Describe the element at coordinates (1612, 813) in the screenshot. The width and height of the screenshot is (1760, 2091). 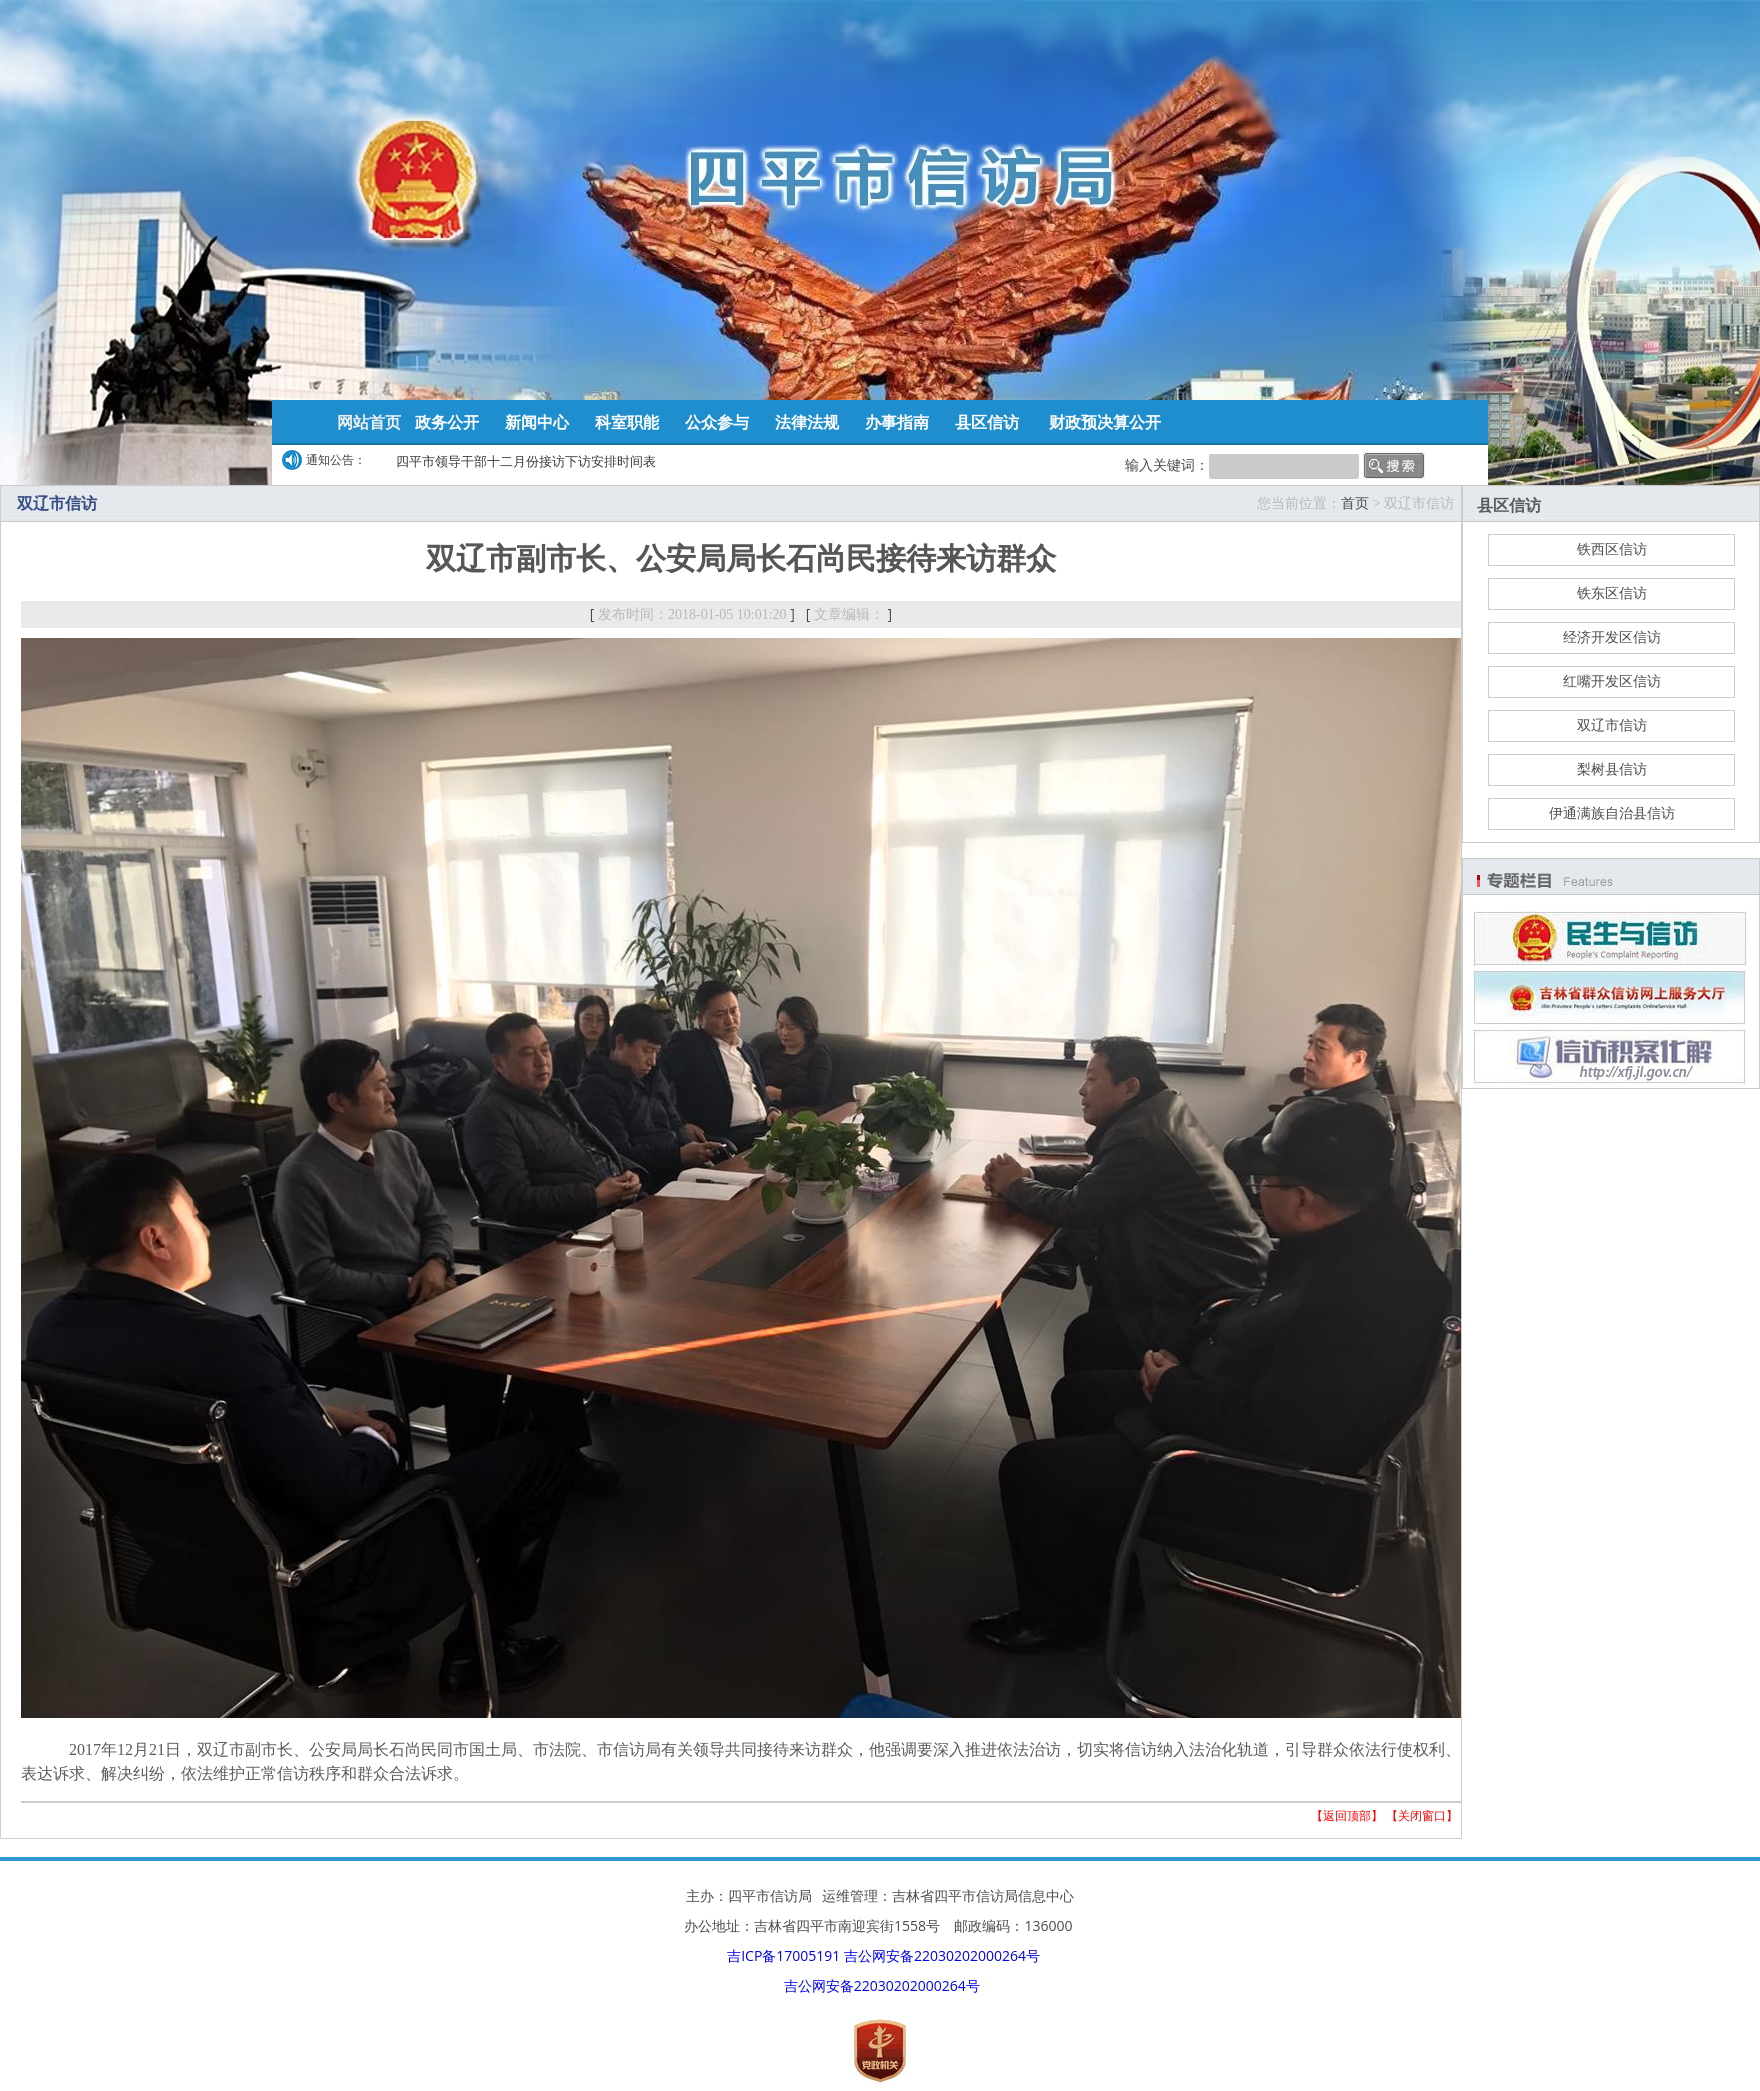
I see `伊通满族自治县信访` at that location.